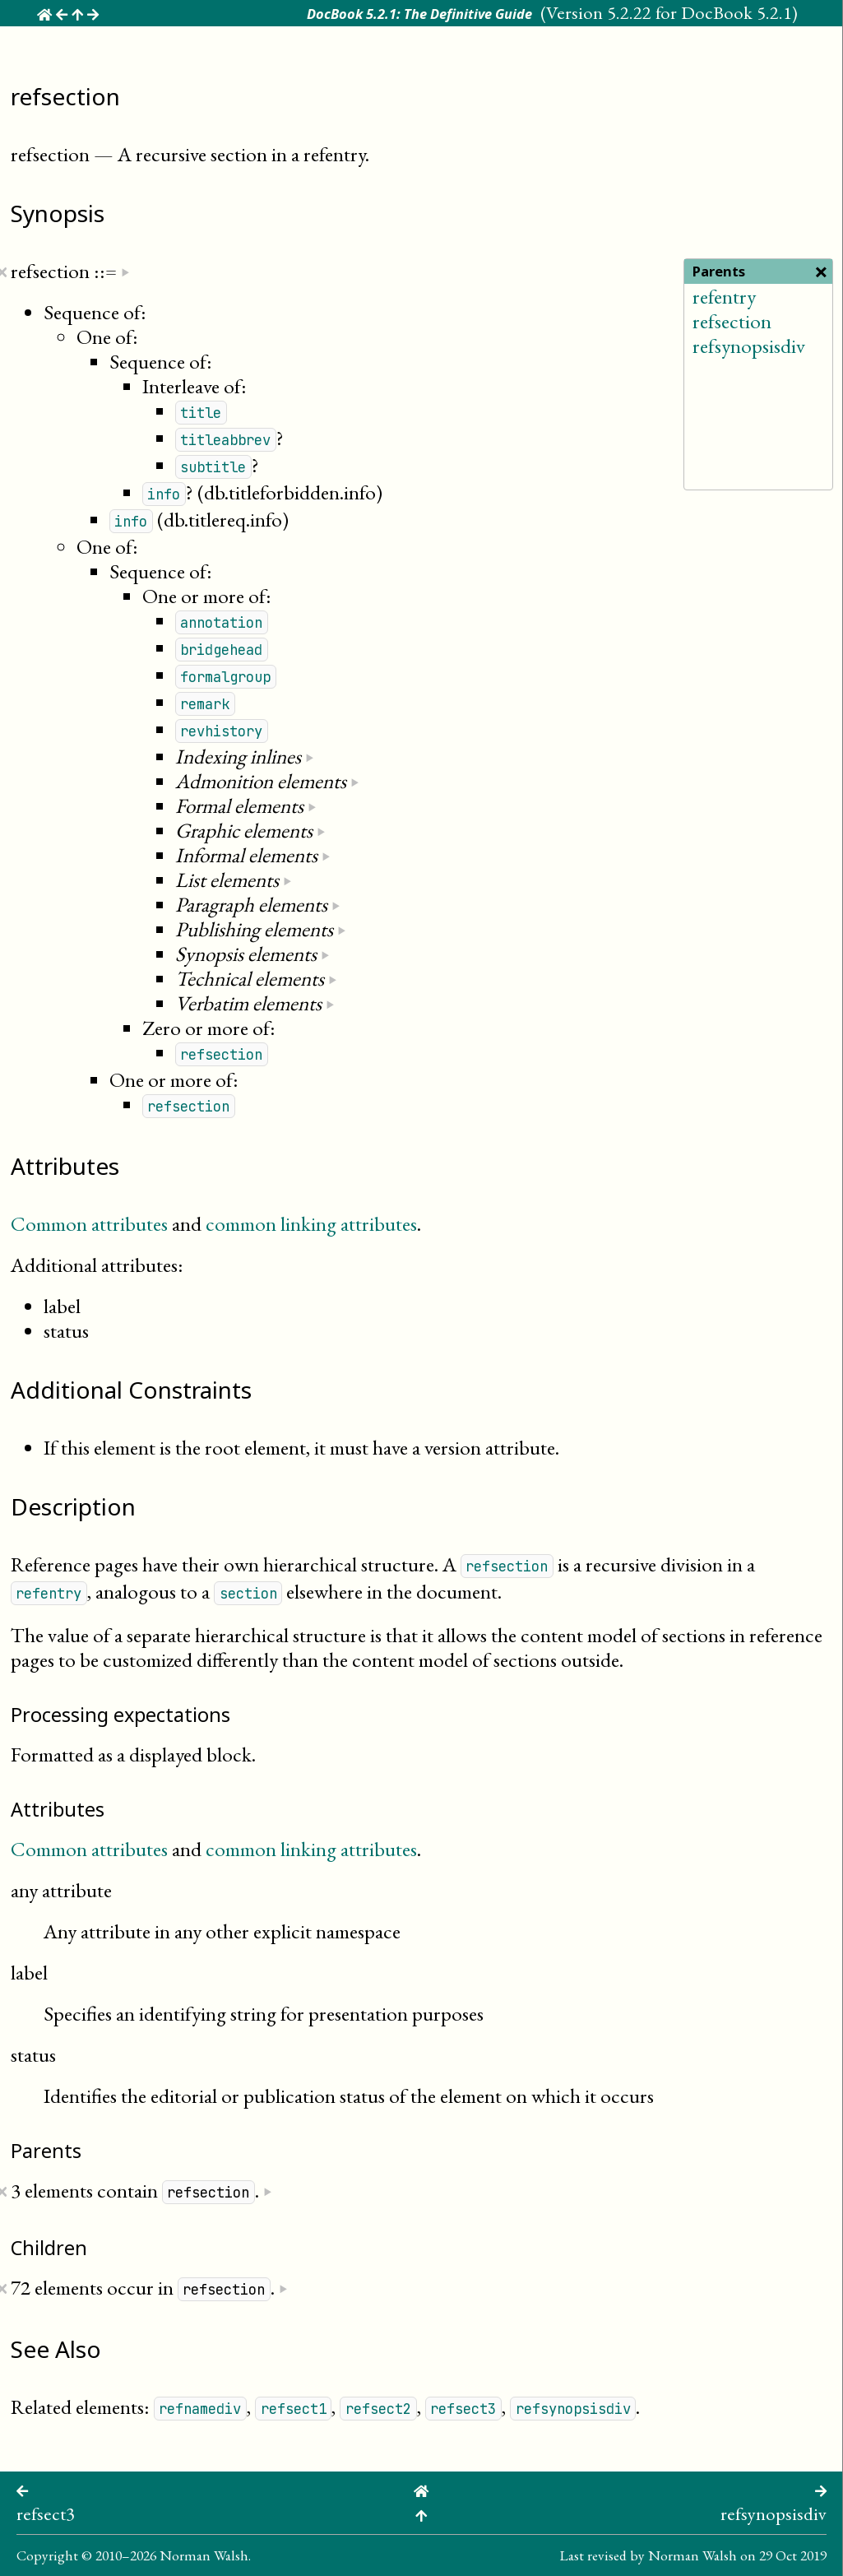  Describe the element at coordinates (699, 12) in the screenshot. I see `5.2.22 for DocBook 5.2.1` at that location.